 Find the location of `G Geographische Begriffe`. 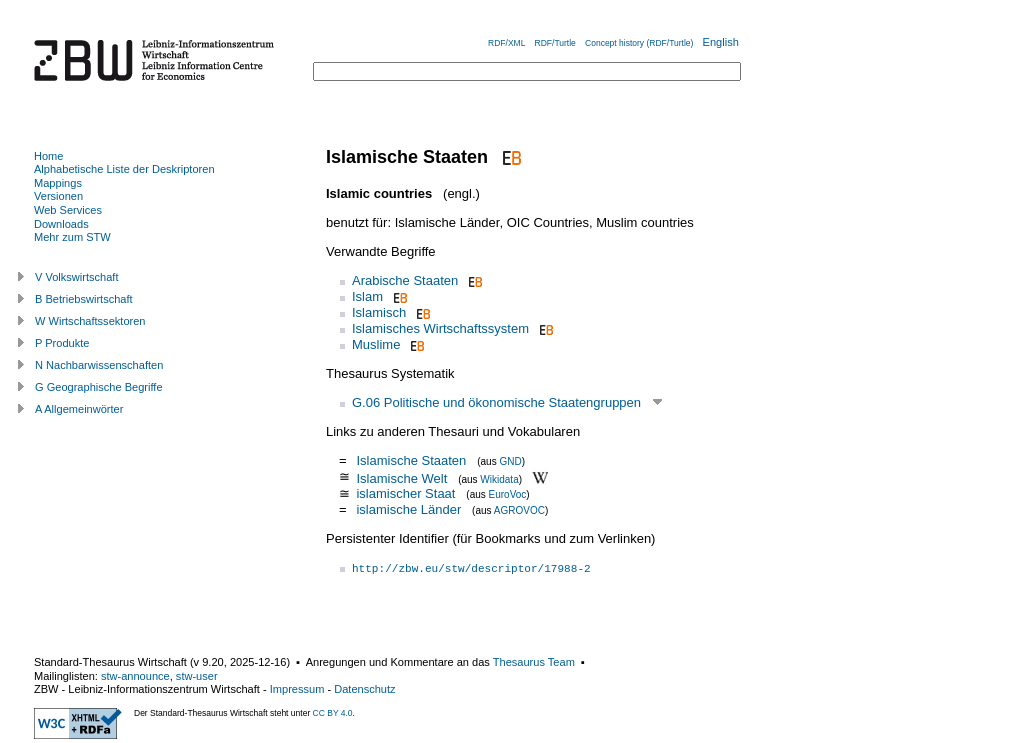

G Geographische Begriffe is located at coordinates (99, 387).